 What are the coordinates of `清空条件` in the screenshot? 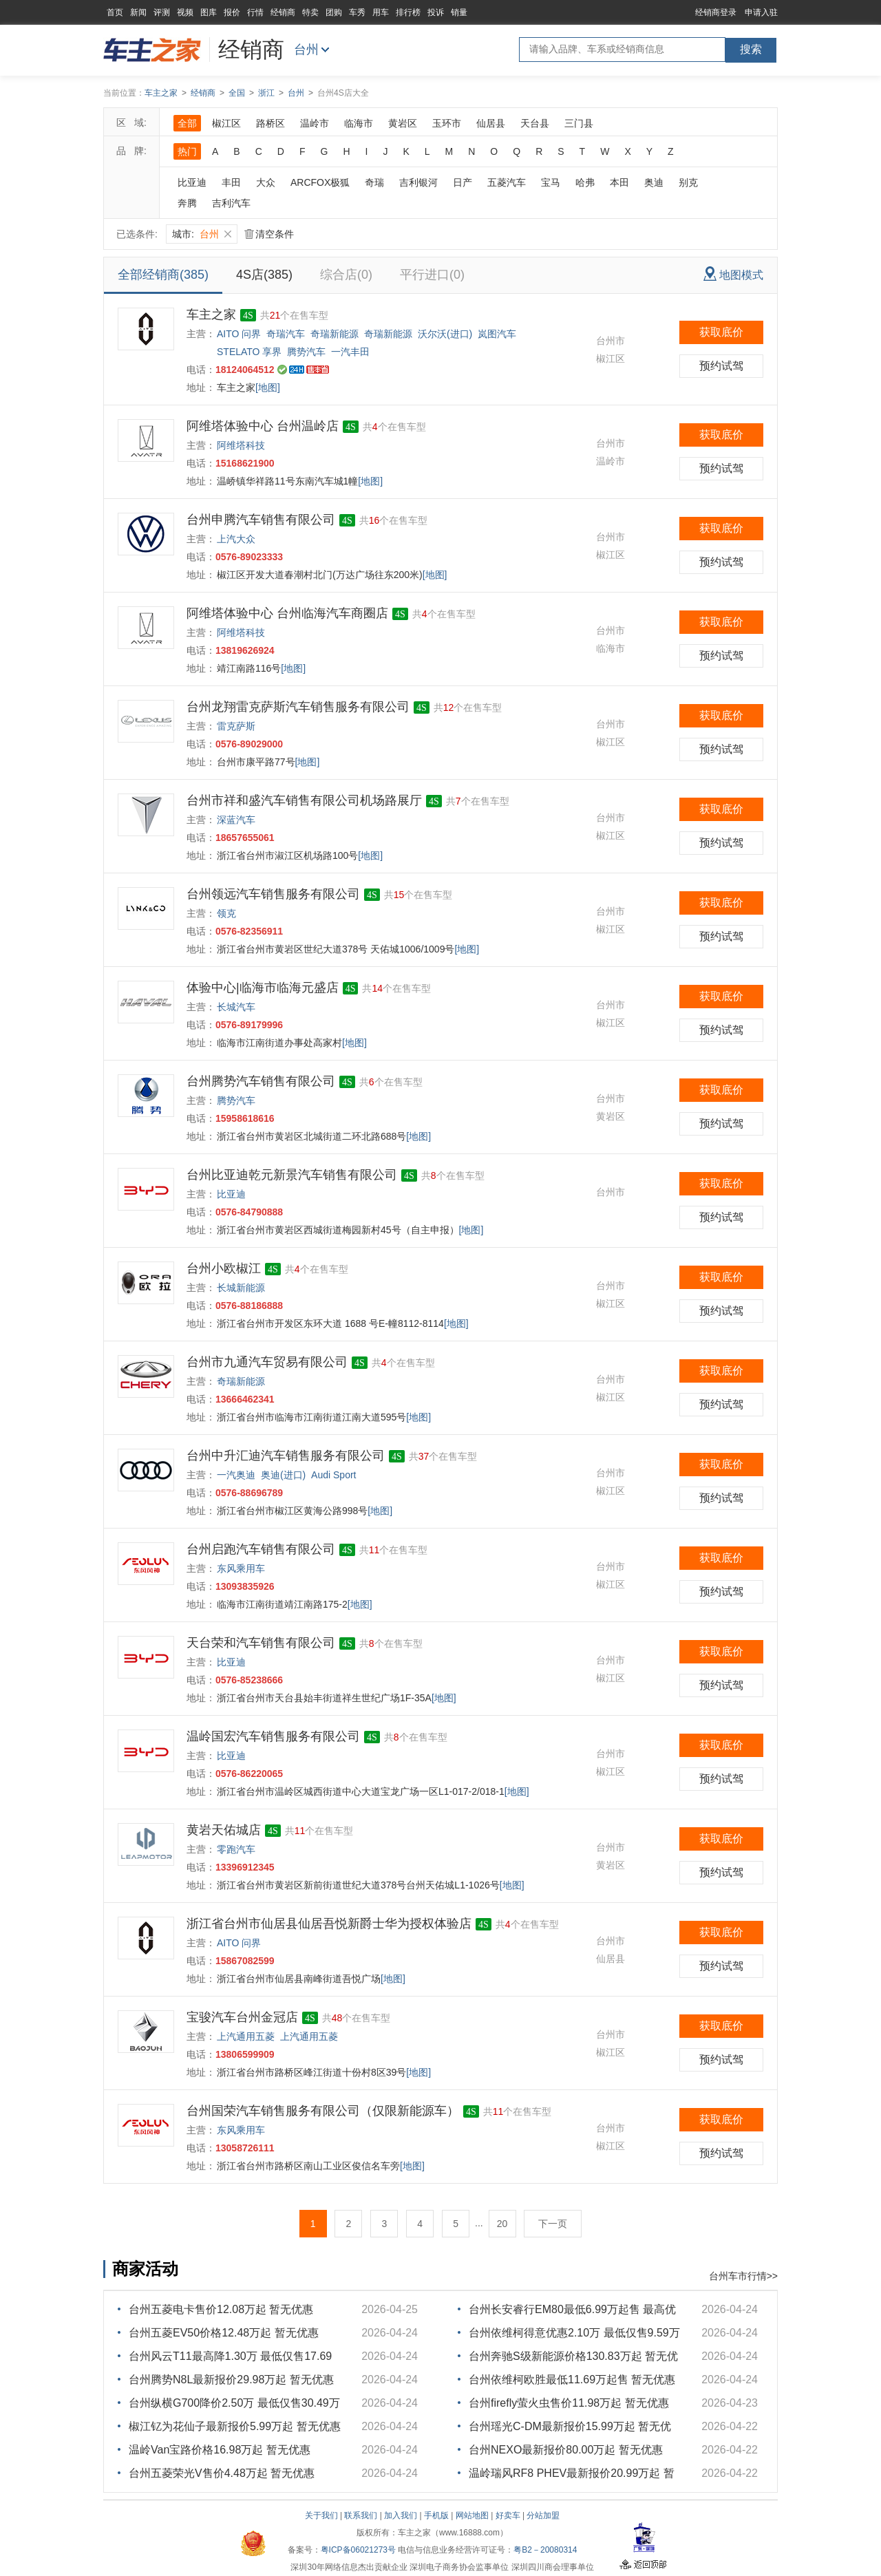 It's located at (269, 233).